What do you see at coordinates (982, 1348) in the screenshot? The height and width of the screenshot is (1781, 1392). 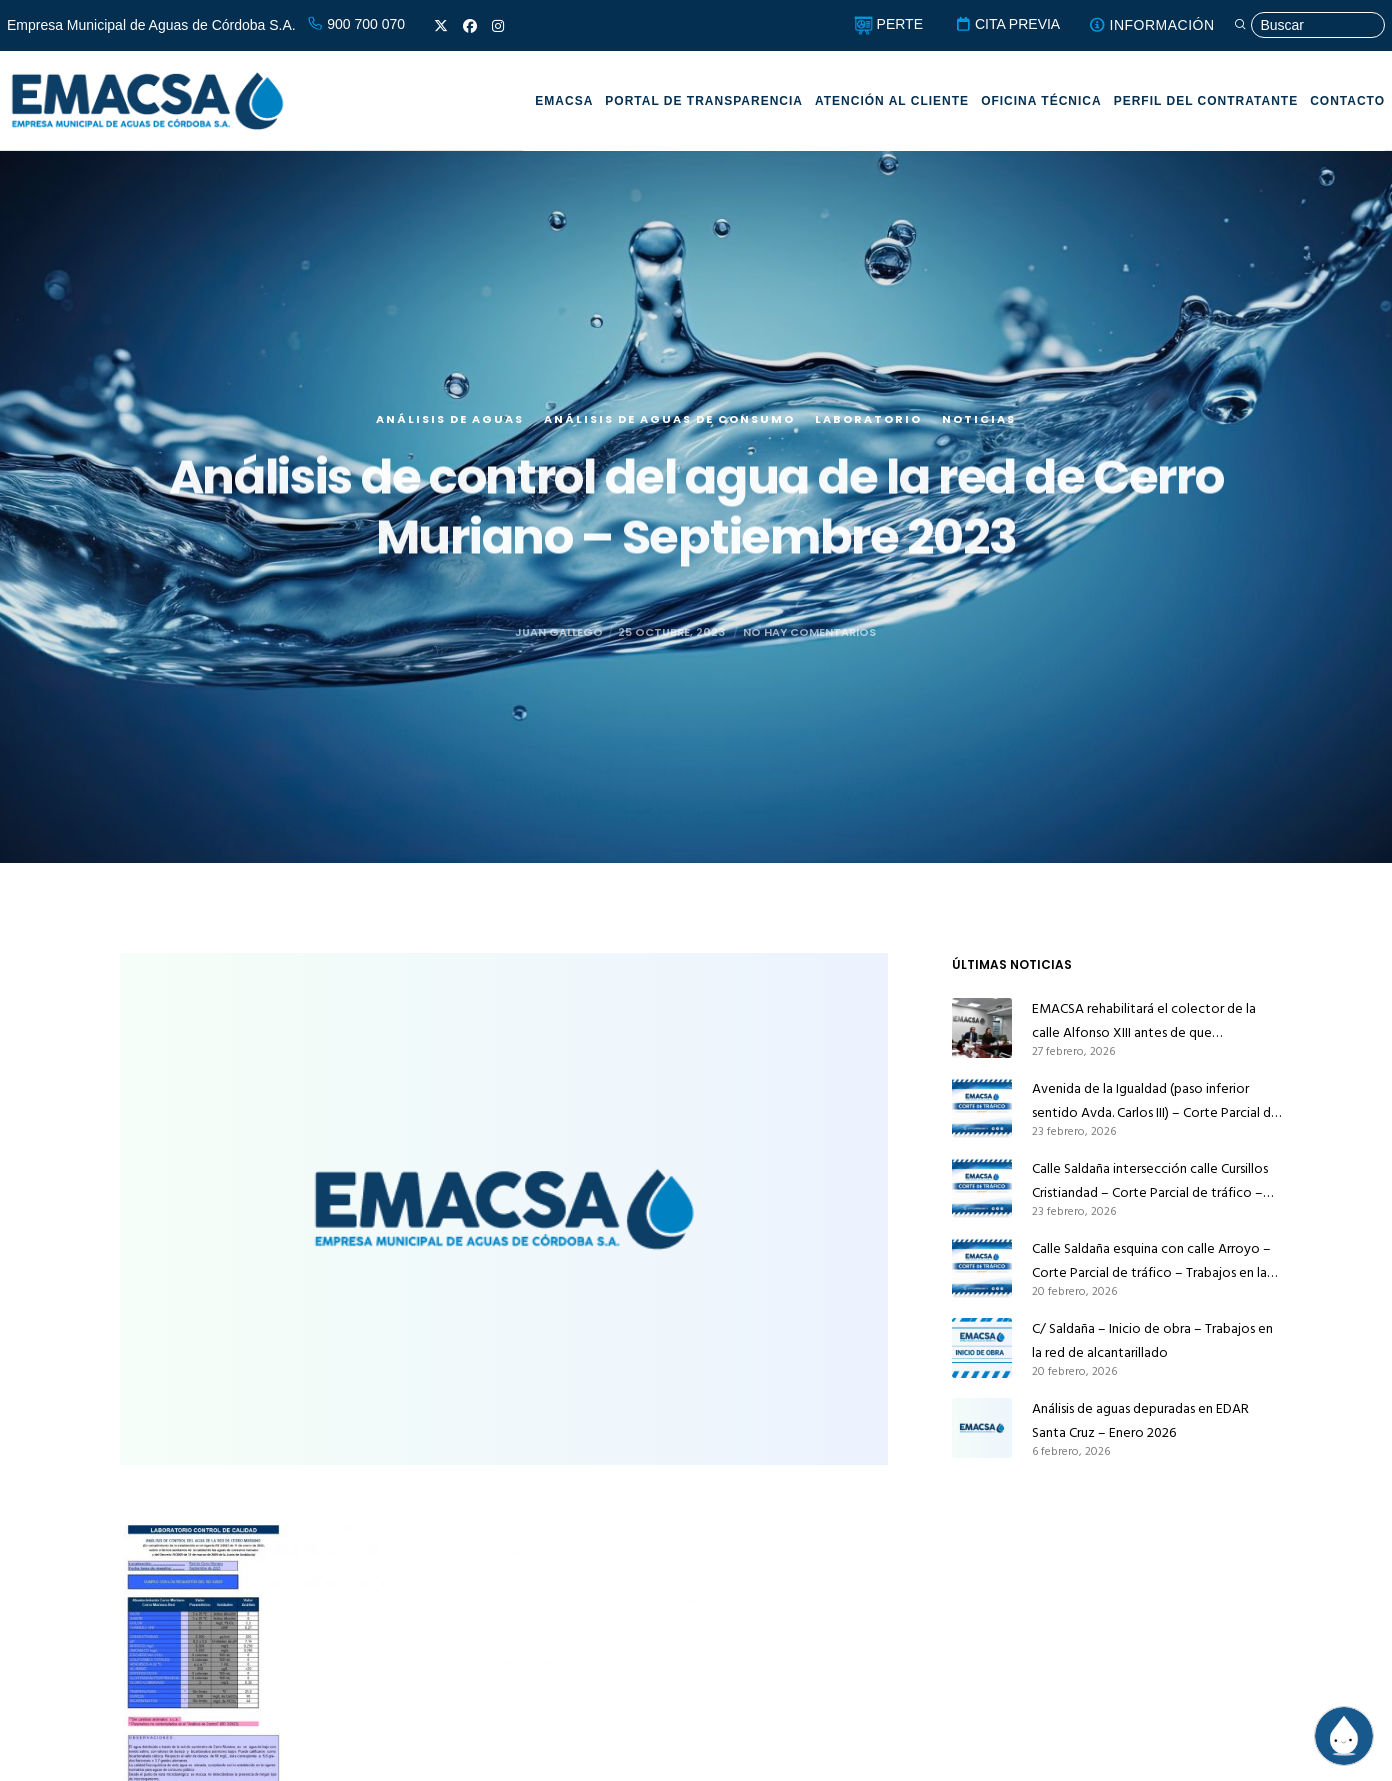 I see `[C/ Saldaña – Inicio de obra – Trabajos en la red de alcantarillado]` at bounding box center [982, 1348].